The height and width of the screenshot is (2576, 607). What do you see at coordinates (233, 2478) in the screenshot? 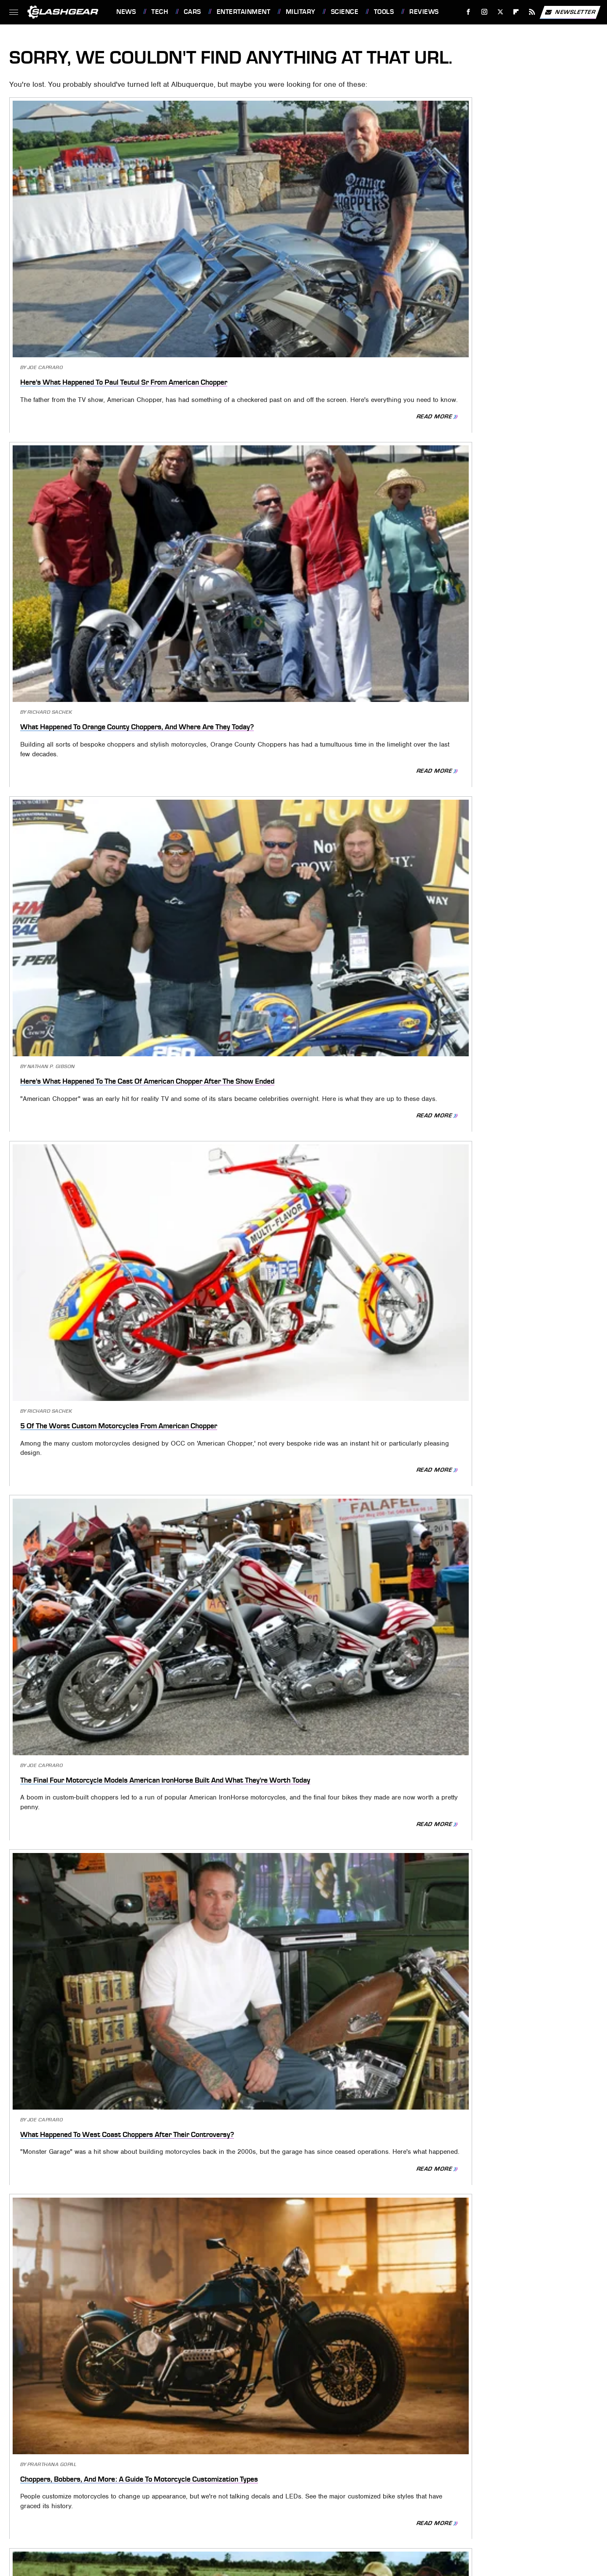
I see `Food Republic` at bounding box center [233, 2478].